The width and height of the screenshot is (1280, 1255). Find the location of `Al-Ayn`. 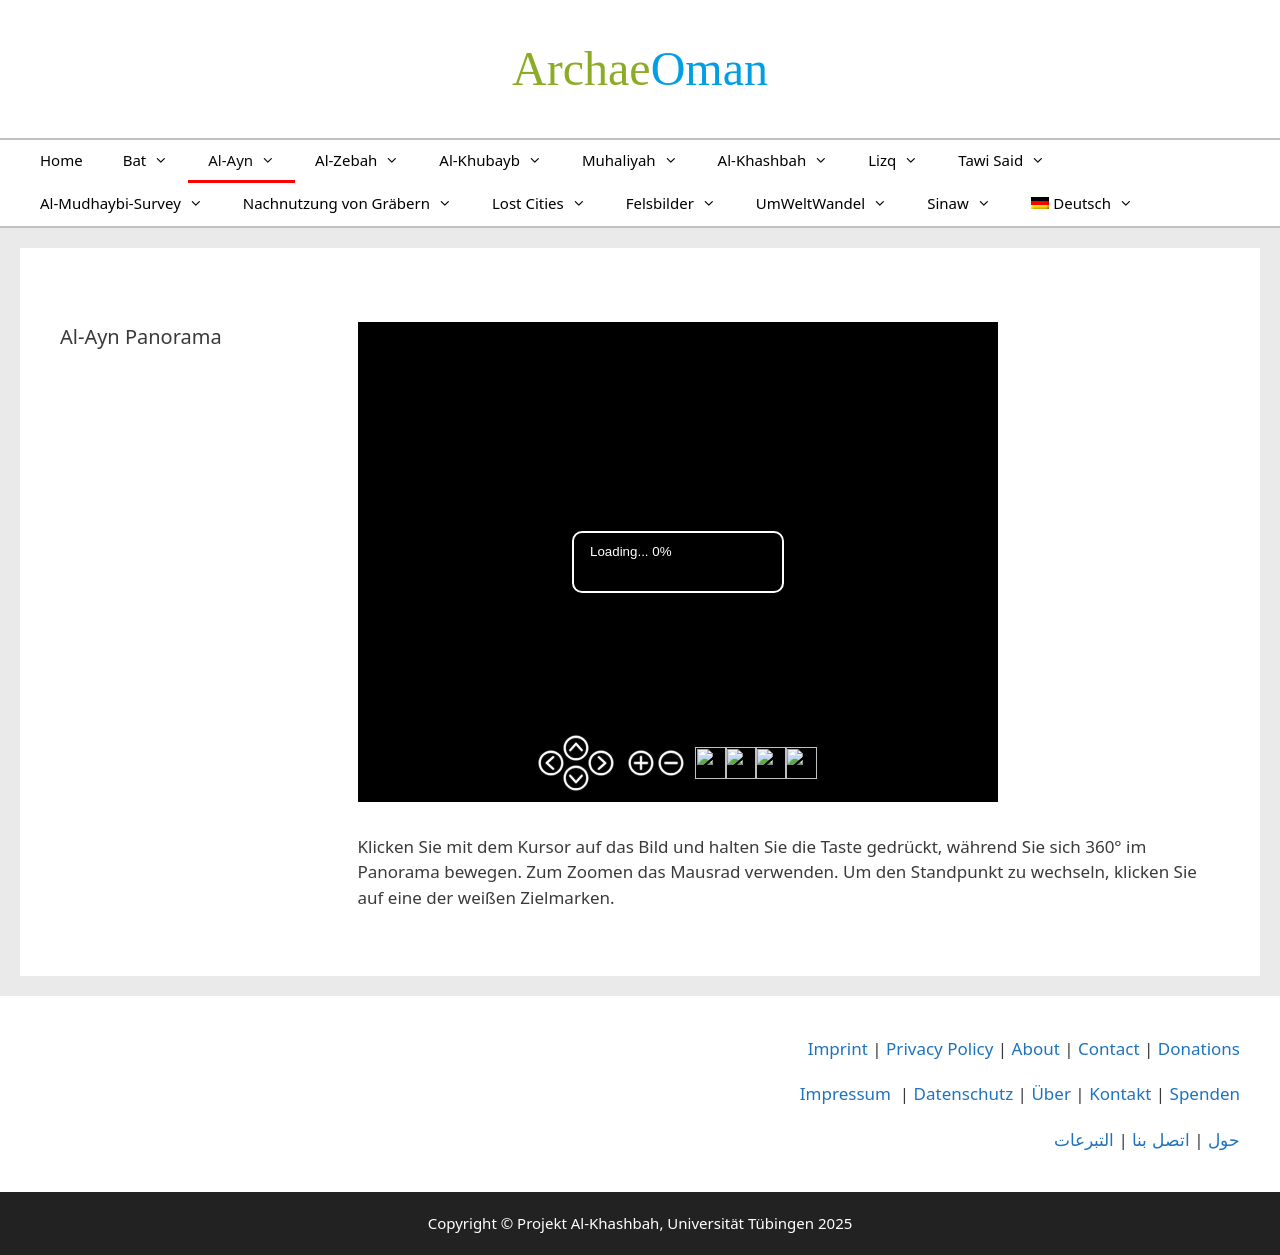

Al-Ayn is located at coordinates (251, 160).